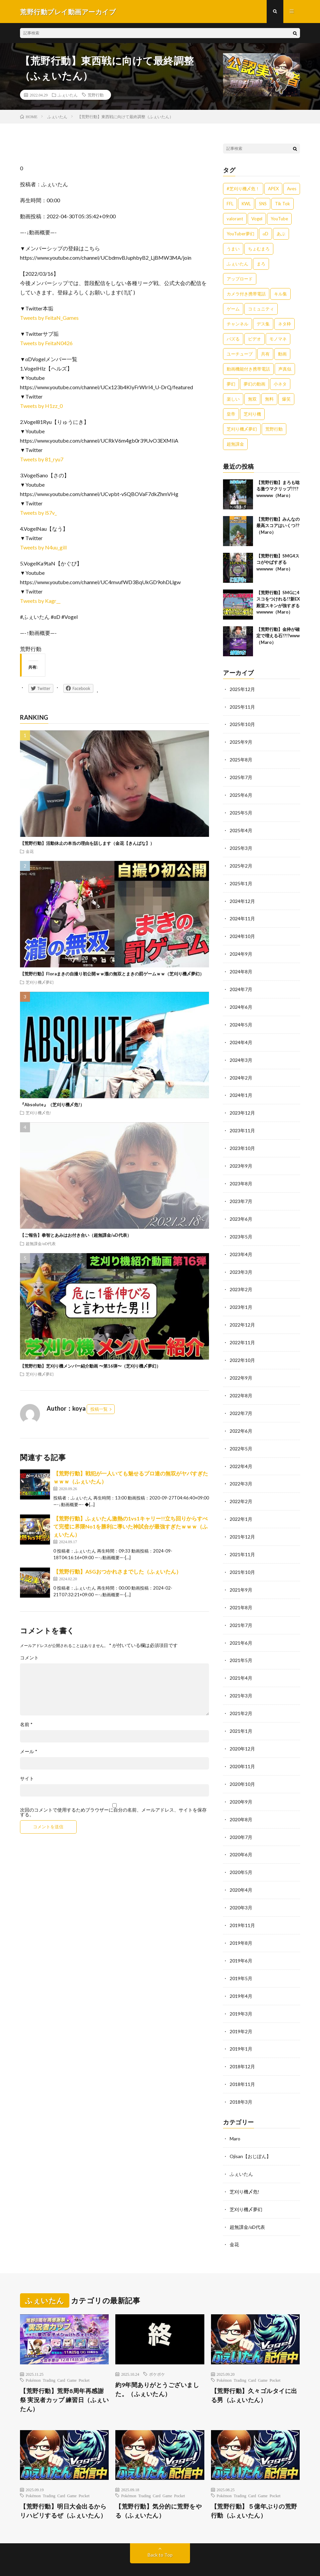 Image resolution: width=320 pixels, height=2576 pixels. I want to click on 2023年5月, so click(241, 1227).